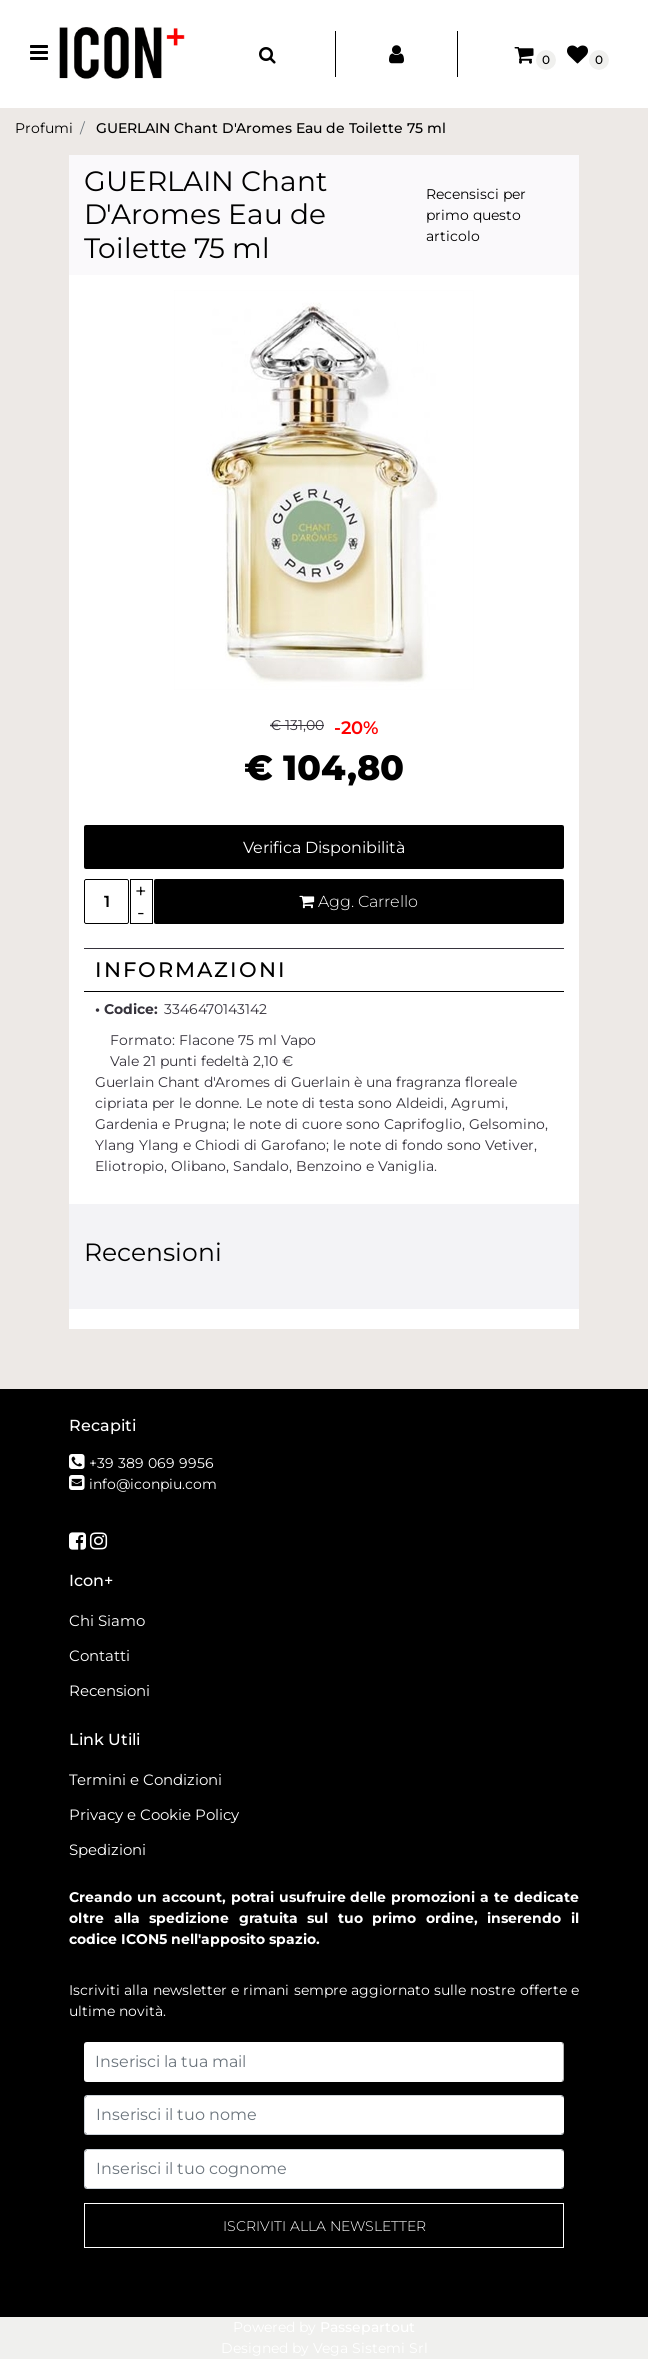 The height and width of the screenshot is (2359, 648). What do you see at coordinates (99, 1655) in the screenshot?
I see `Contatti [menuitem]` at bounding box center [99, 1655].